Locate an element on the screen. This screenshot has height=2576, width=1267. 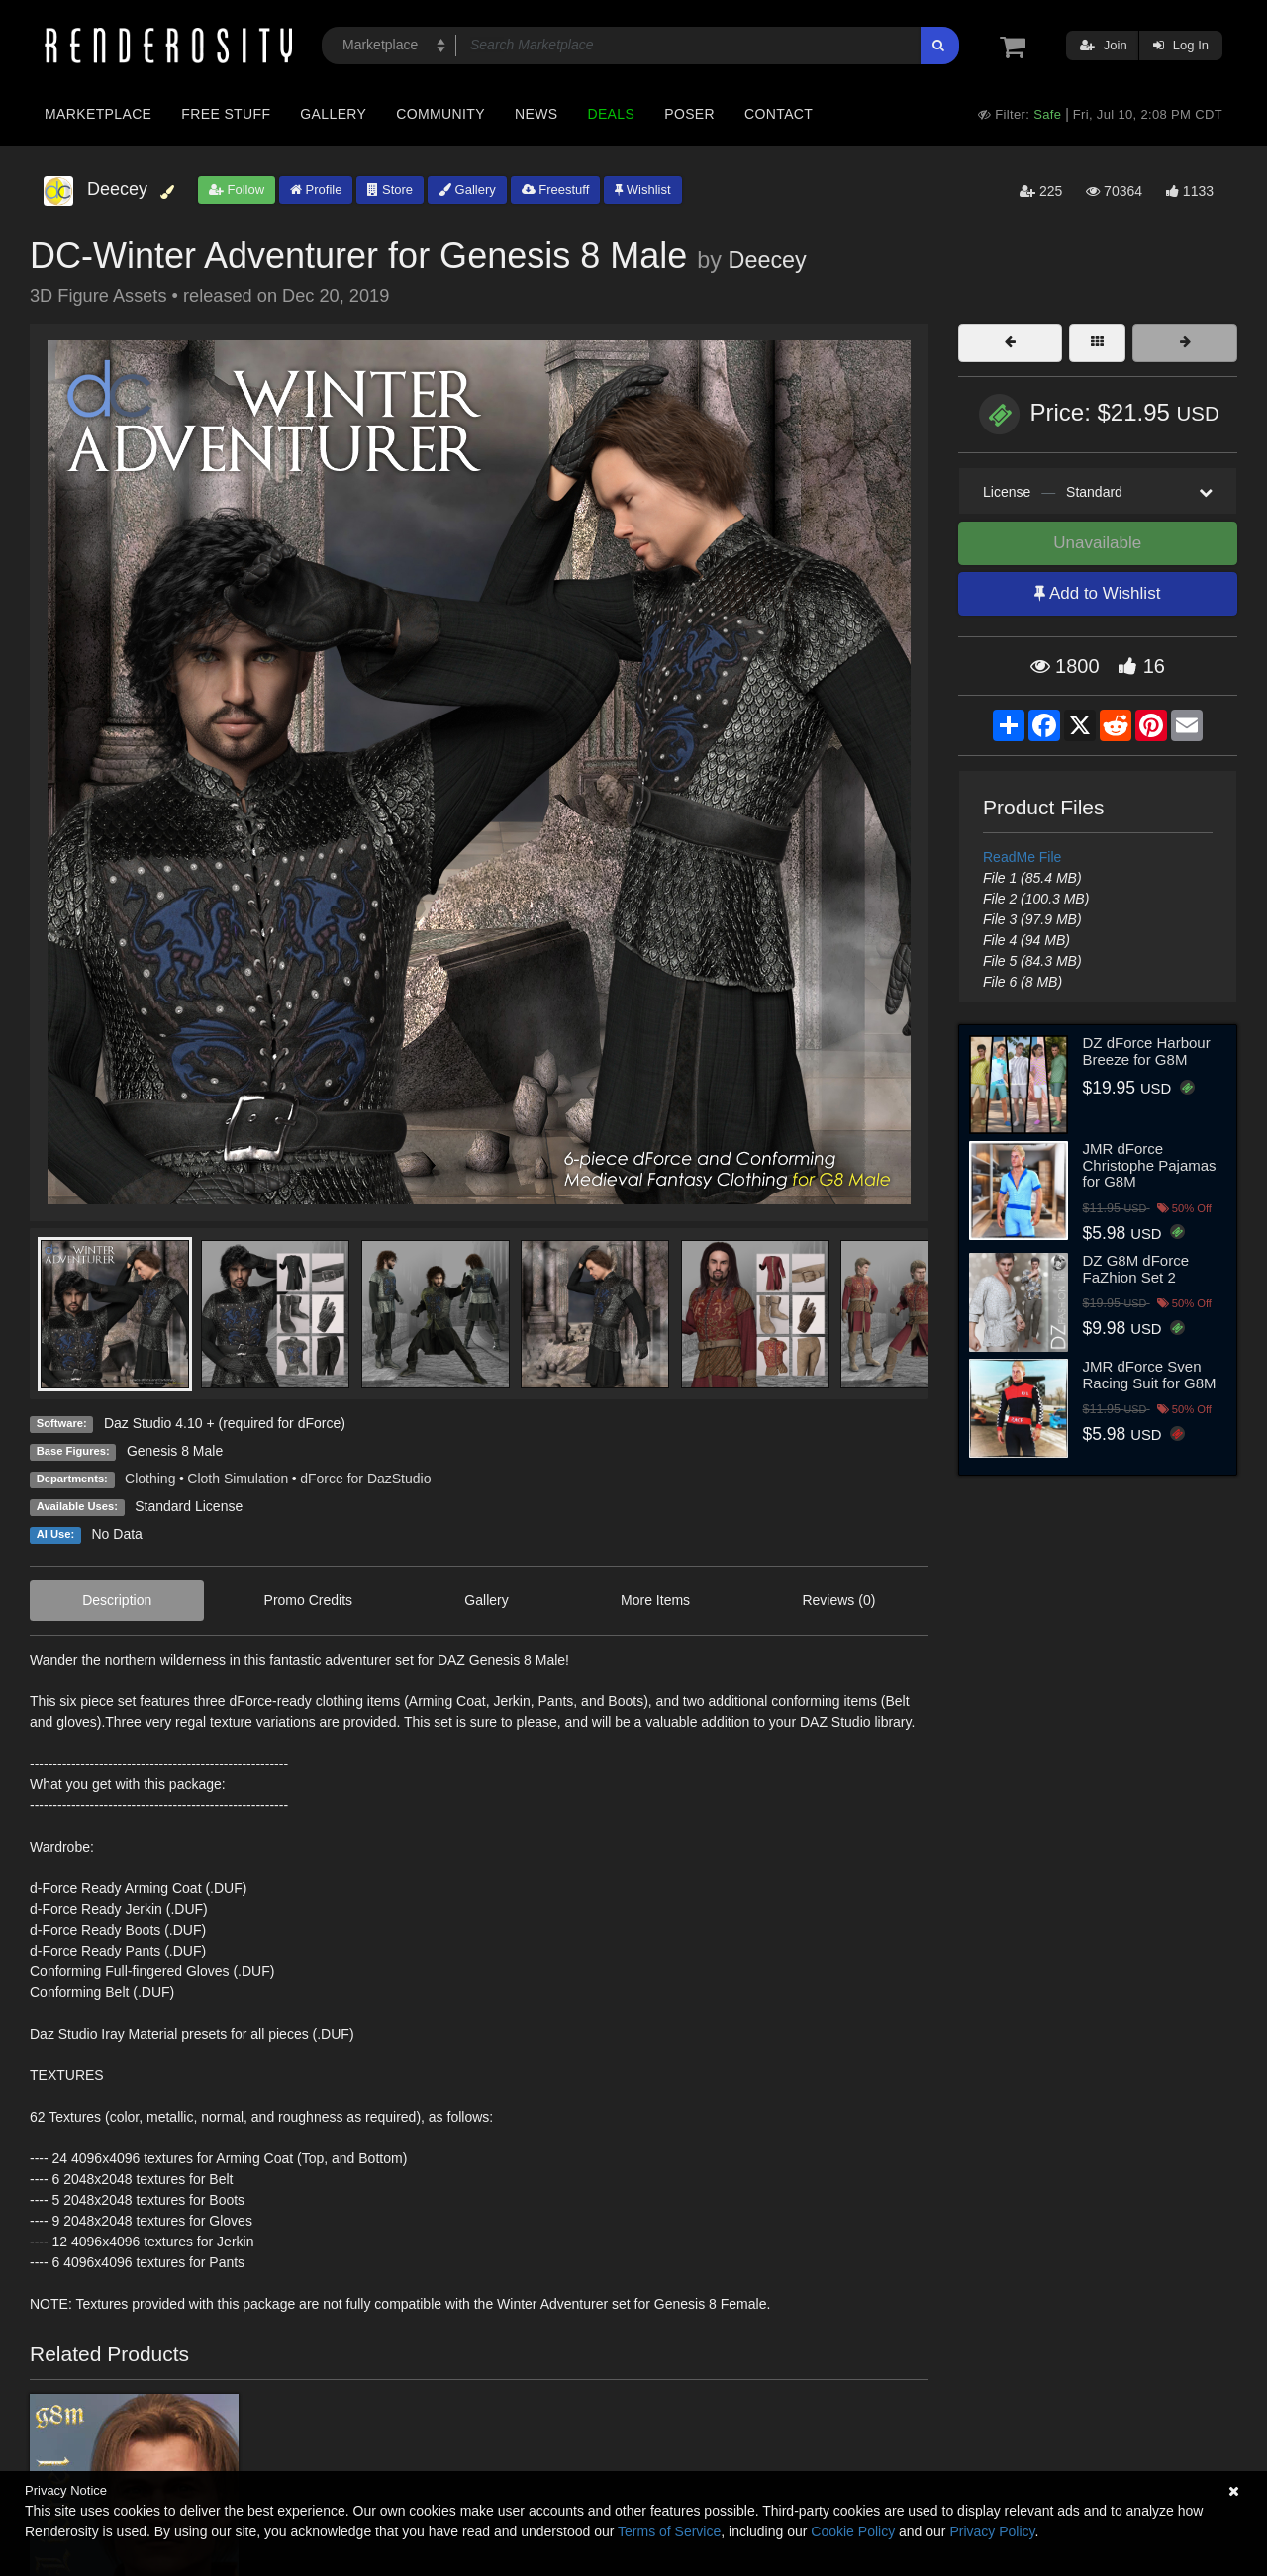
Clothing is located at coordinates (150, 1478).